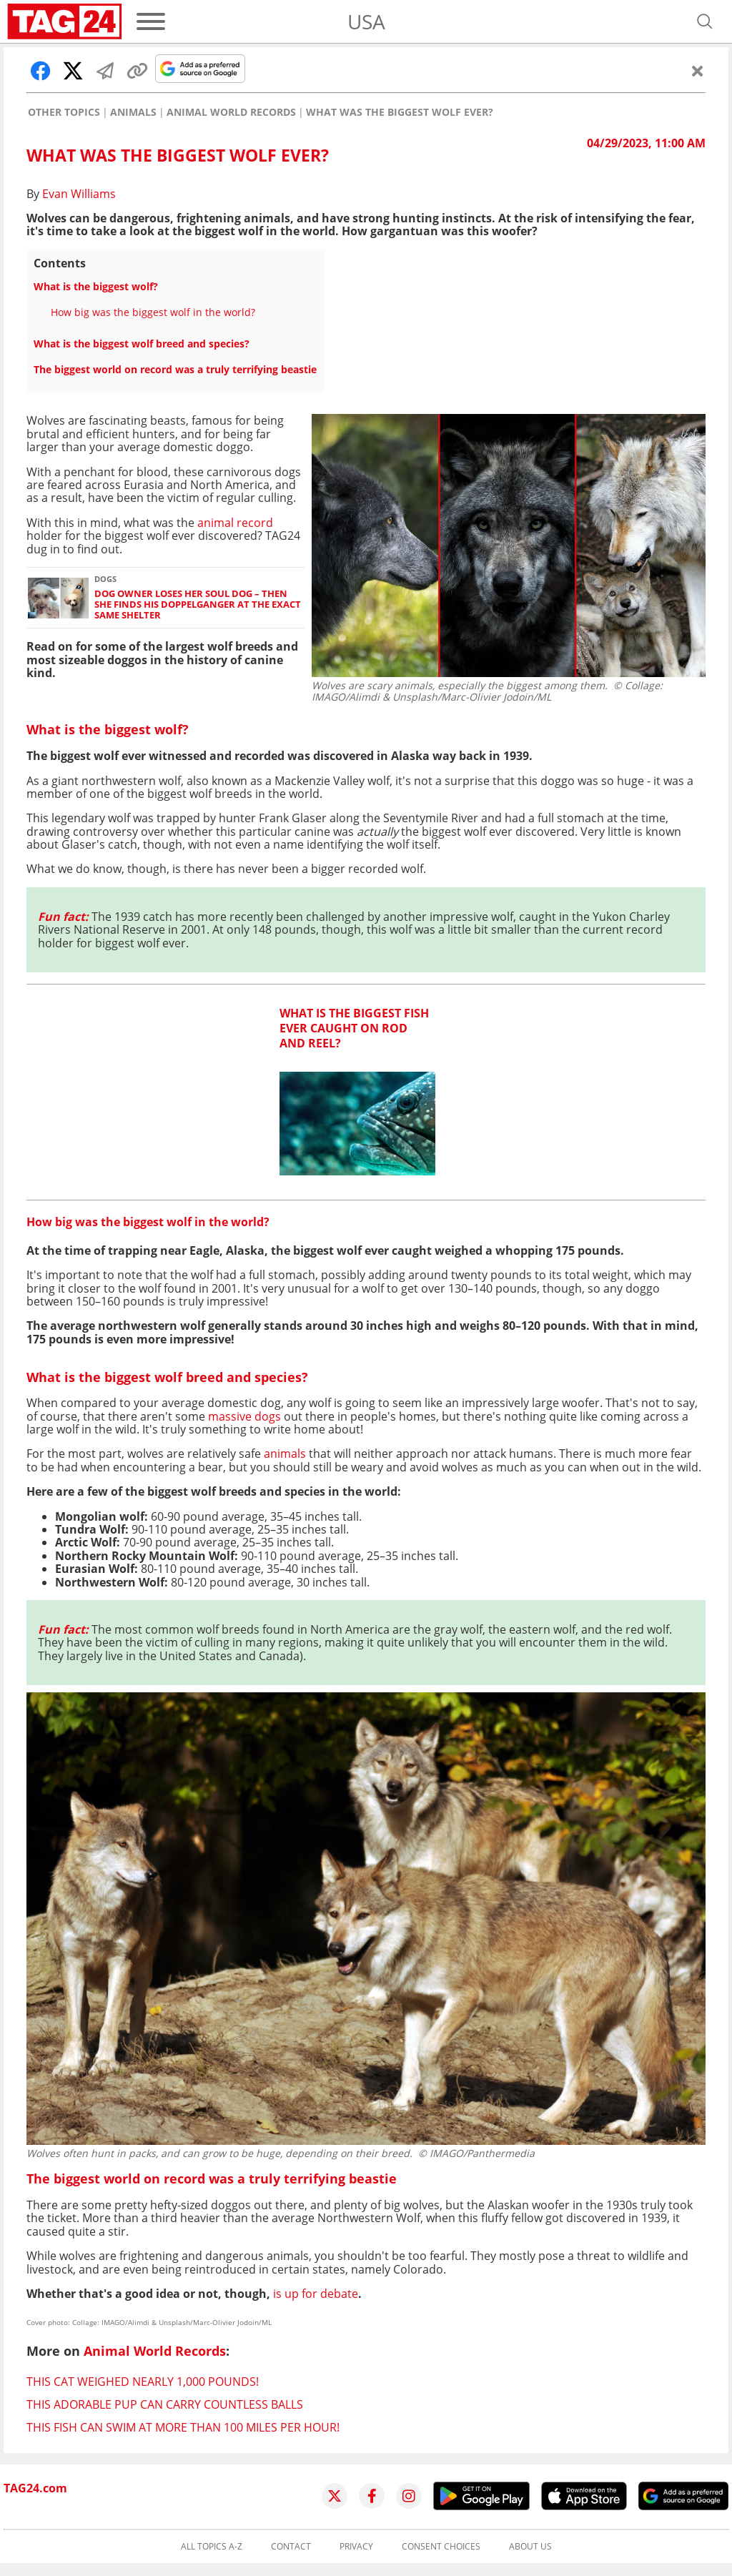  I want to click on How big was the biggest wolf in the world?, so click(153, 312).